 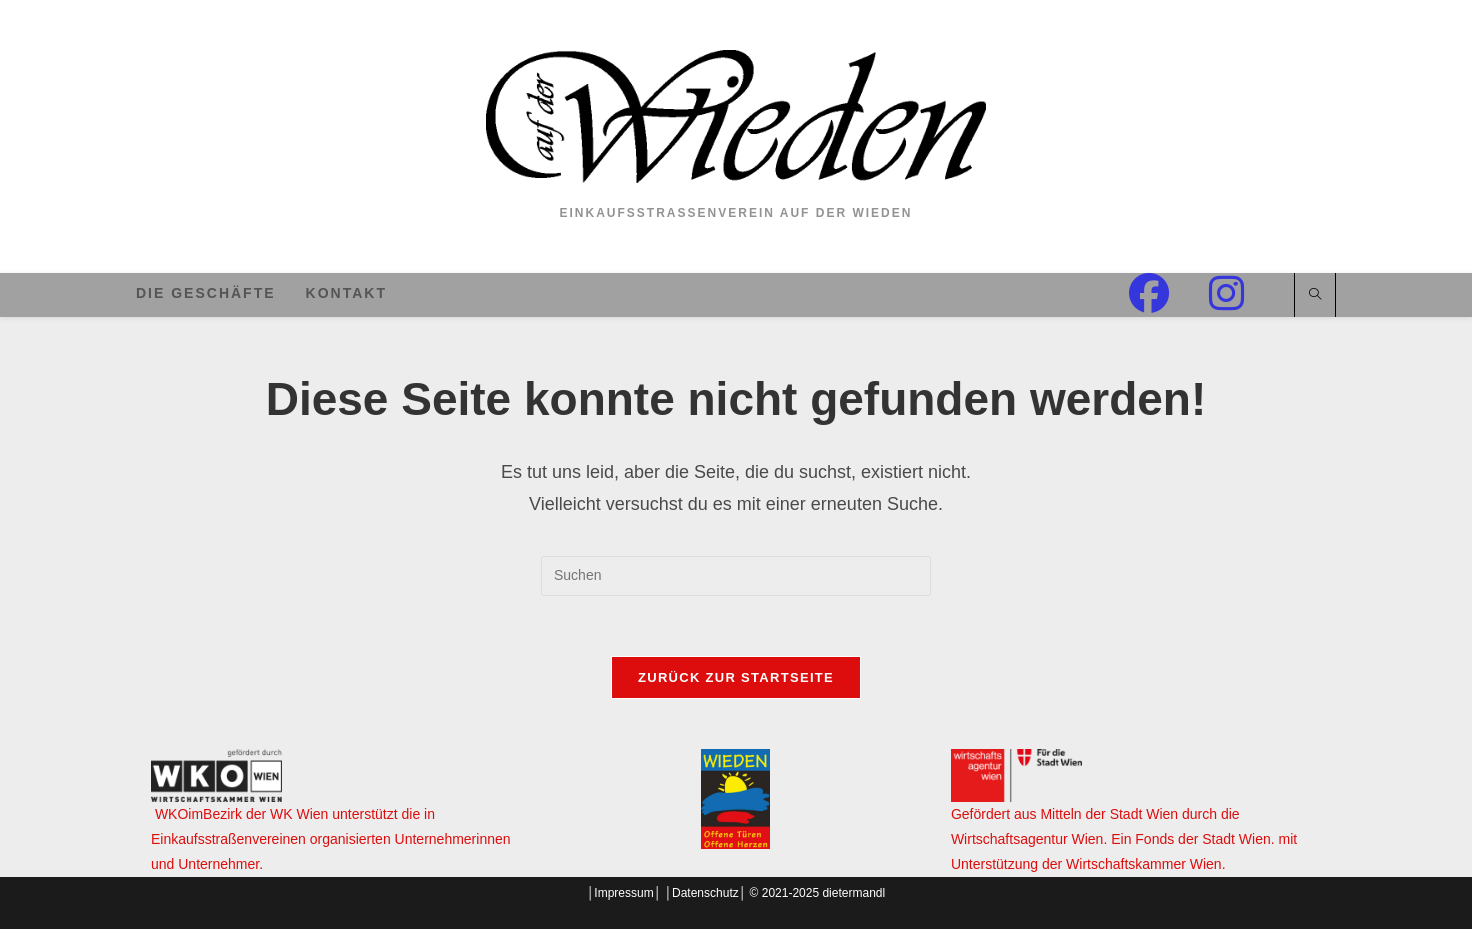 What do you see at coordinates (736, 677) in the screenshot?
I see `Zurück zur Startseite` at bounding box center [736, 677].